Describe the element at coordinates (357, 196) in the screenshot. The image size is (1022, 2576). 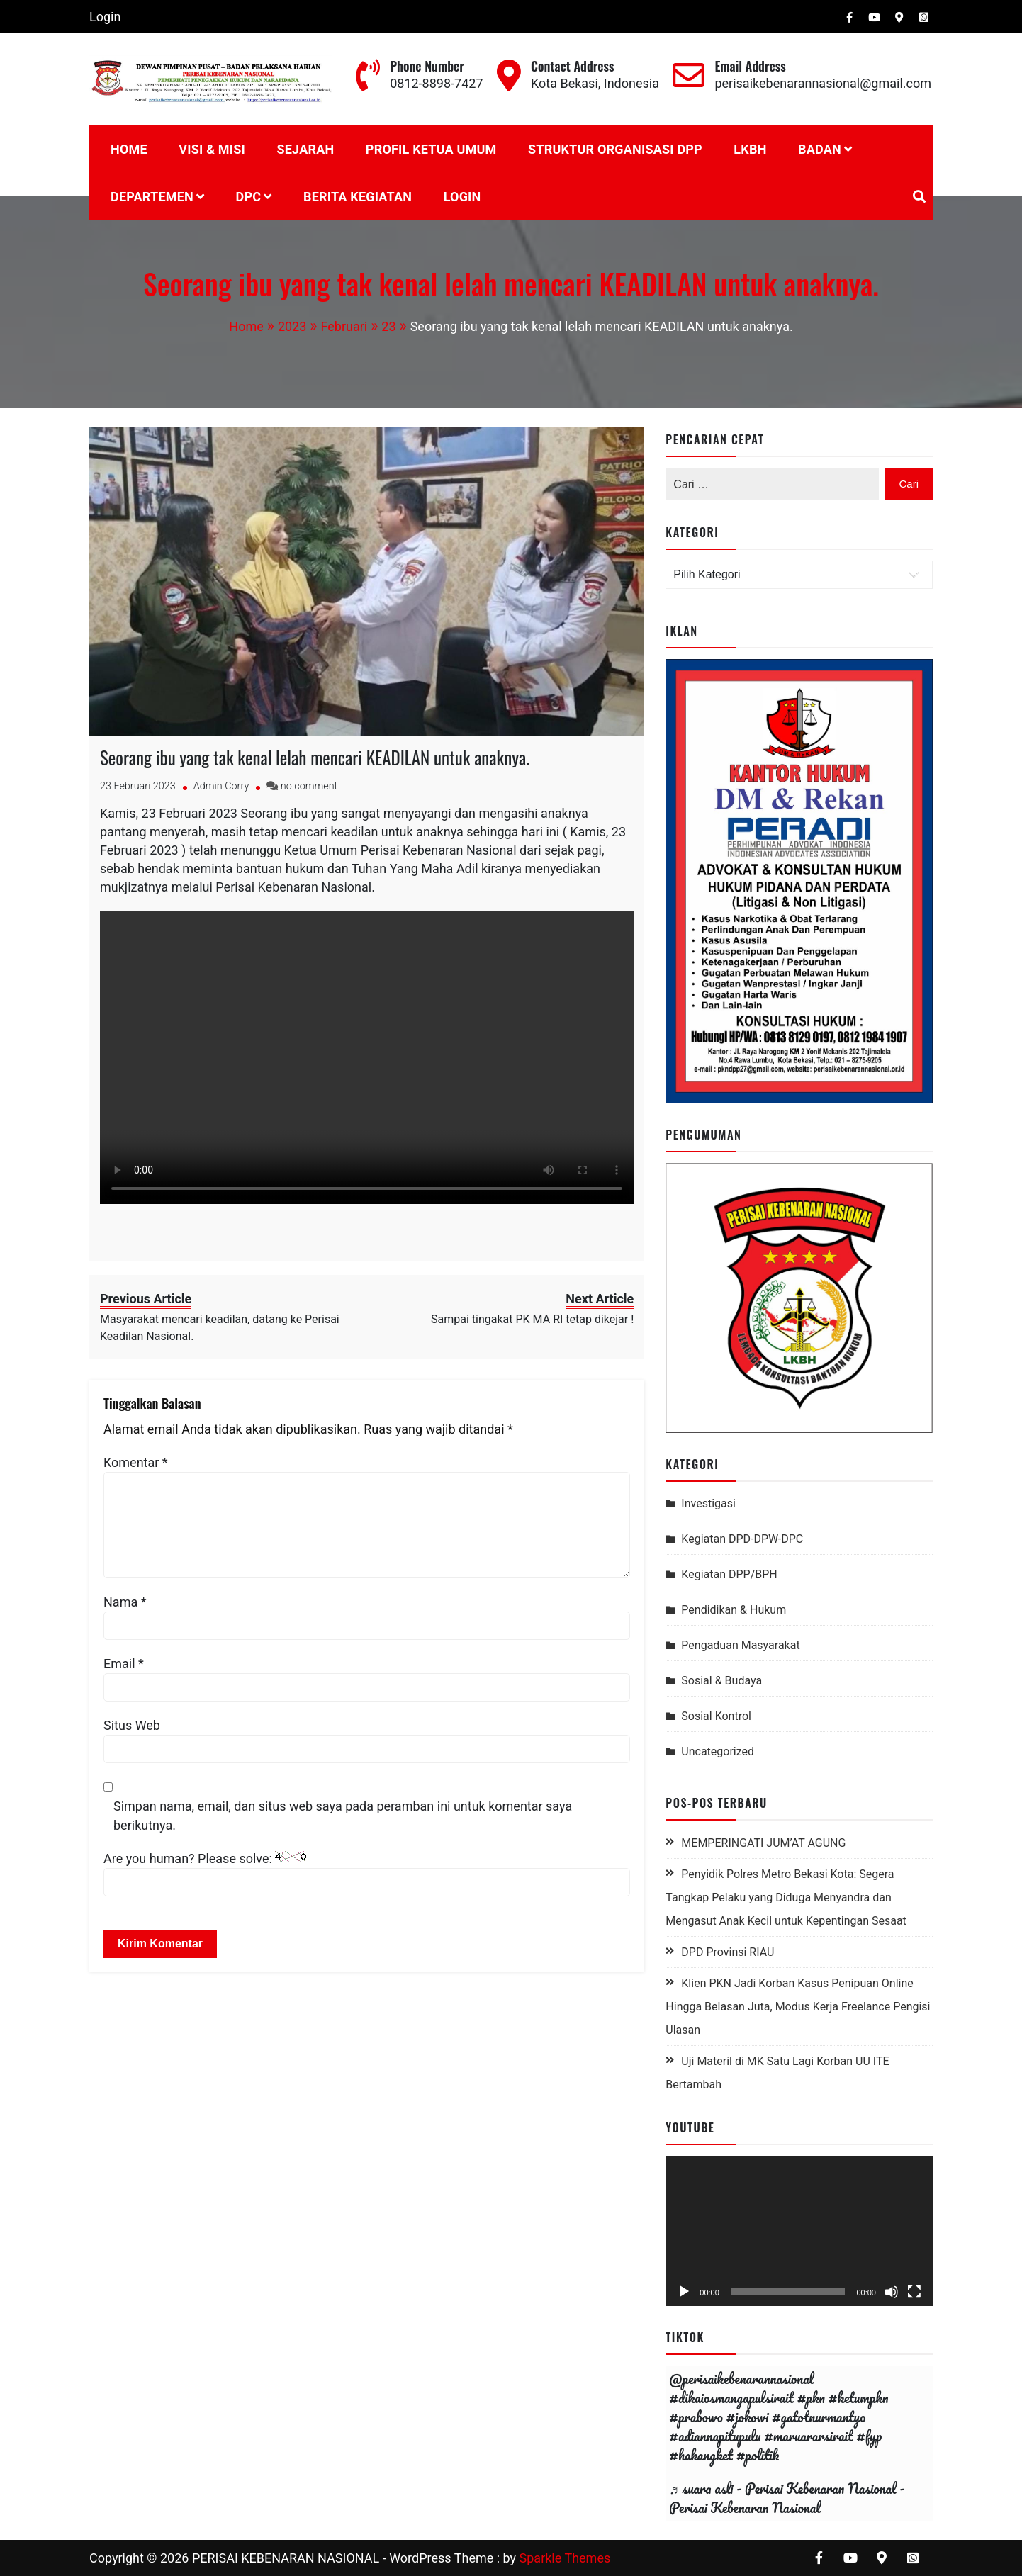
I see `BERITA KEGIATAN` at that location.